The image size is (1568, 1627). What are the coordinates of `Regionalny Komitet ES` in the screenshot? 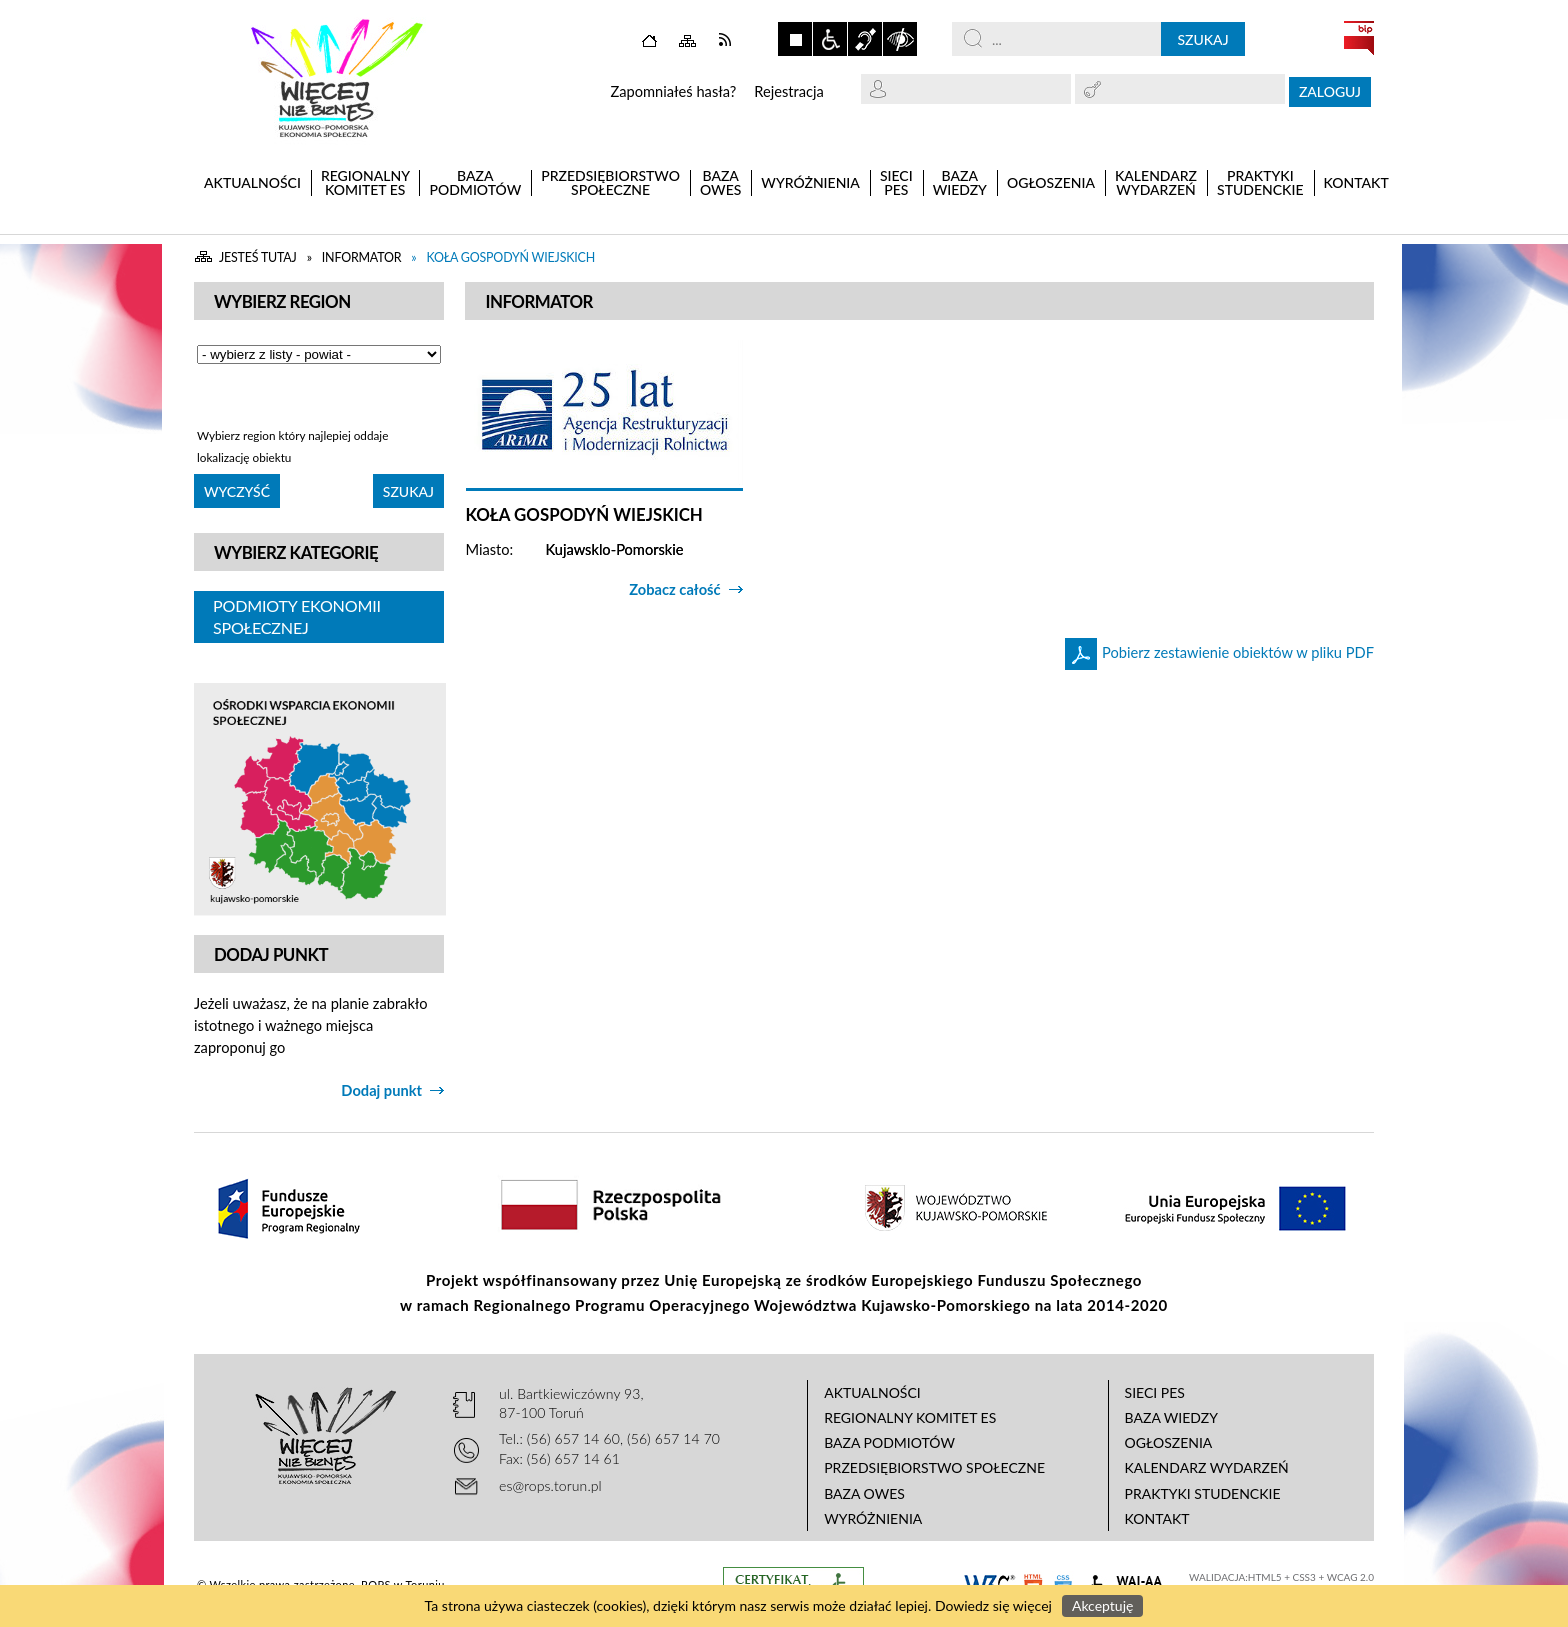 It's located at (910, 1417).